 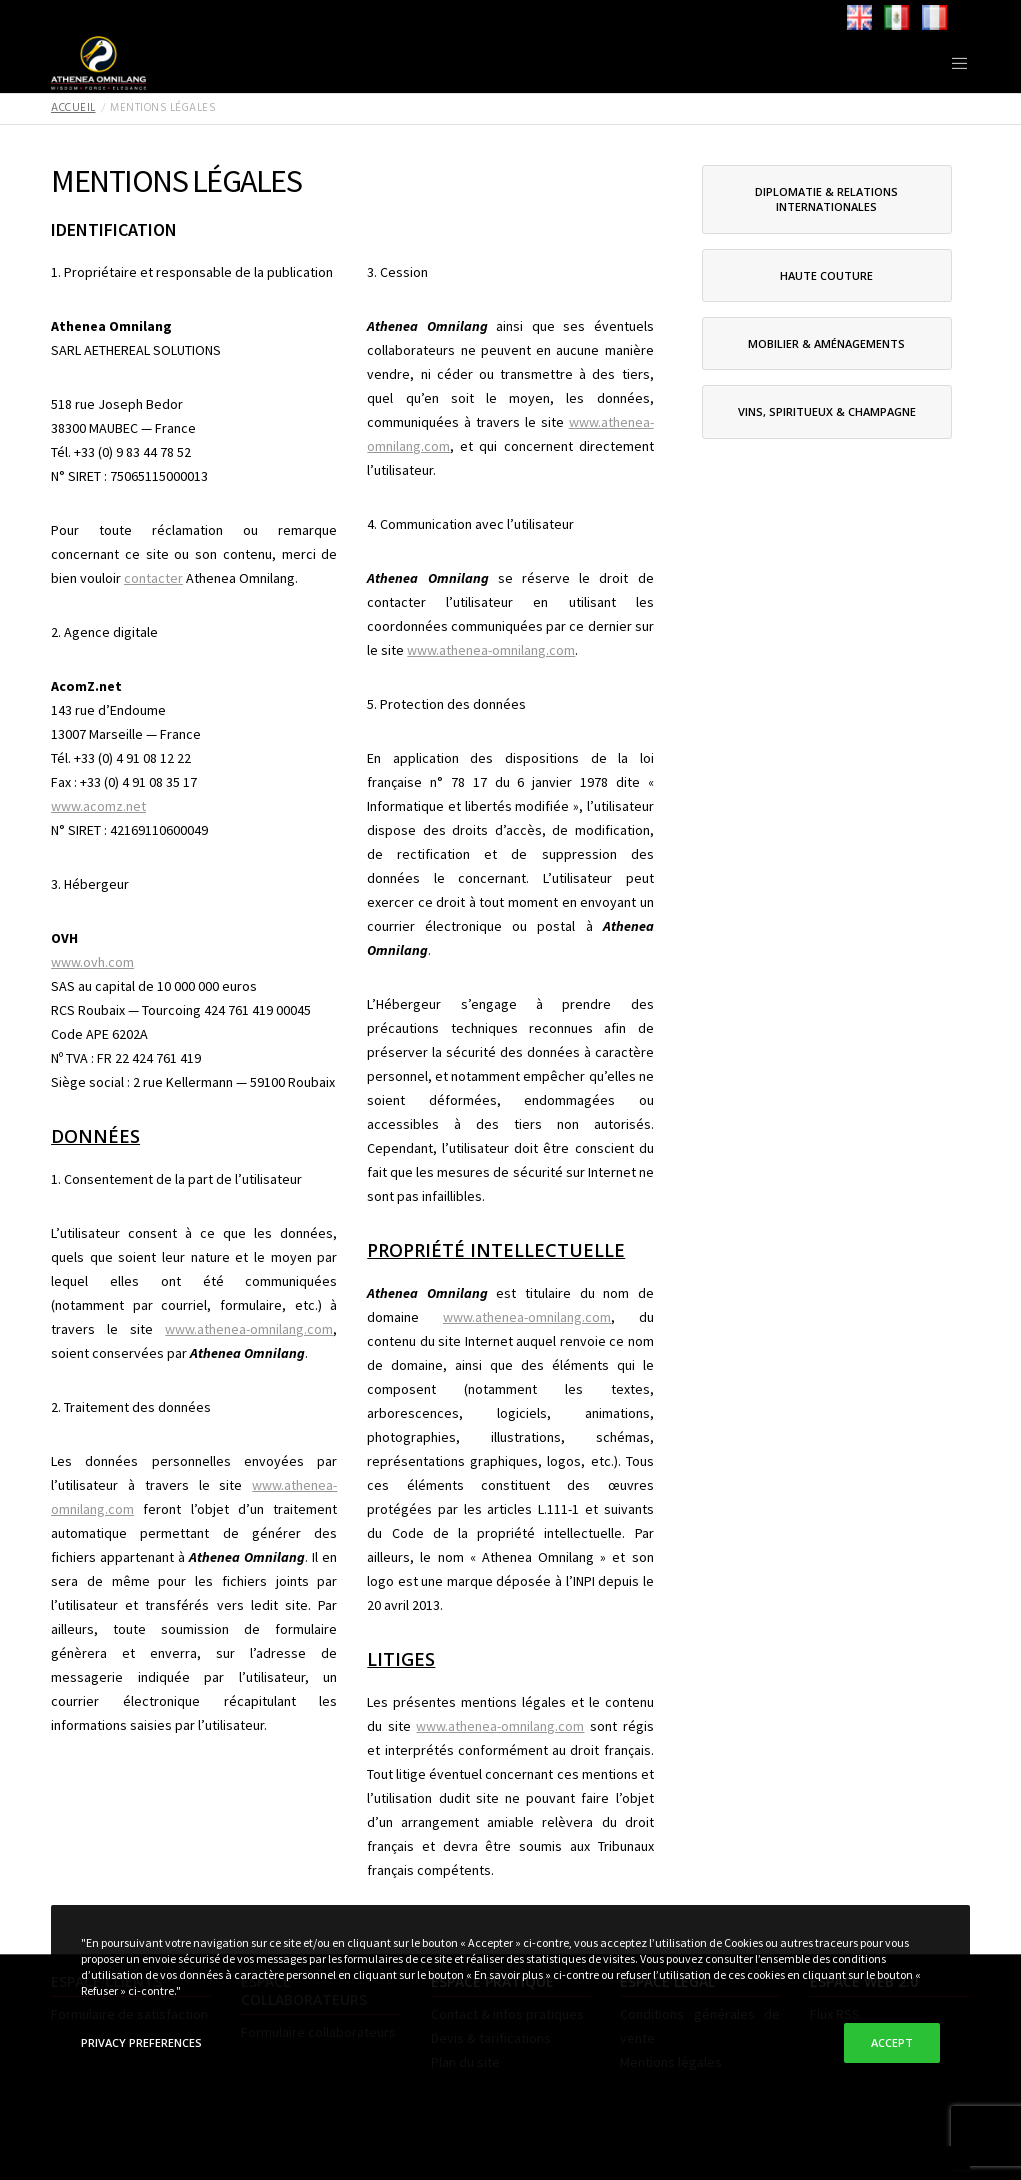 I want to click on www.athenea-omnilang.com, so click(x=249, y=1329).